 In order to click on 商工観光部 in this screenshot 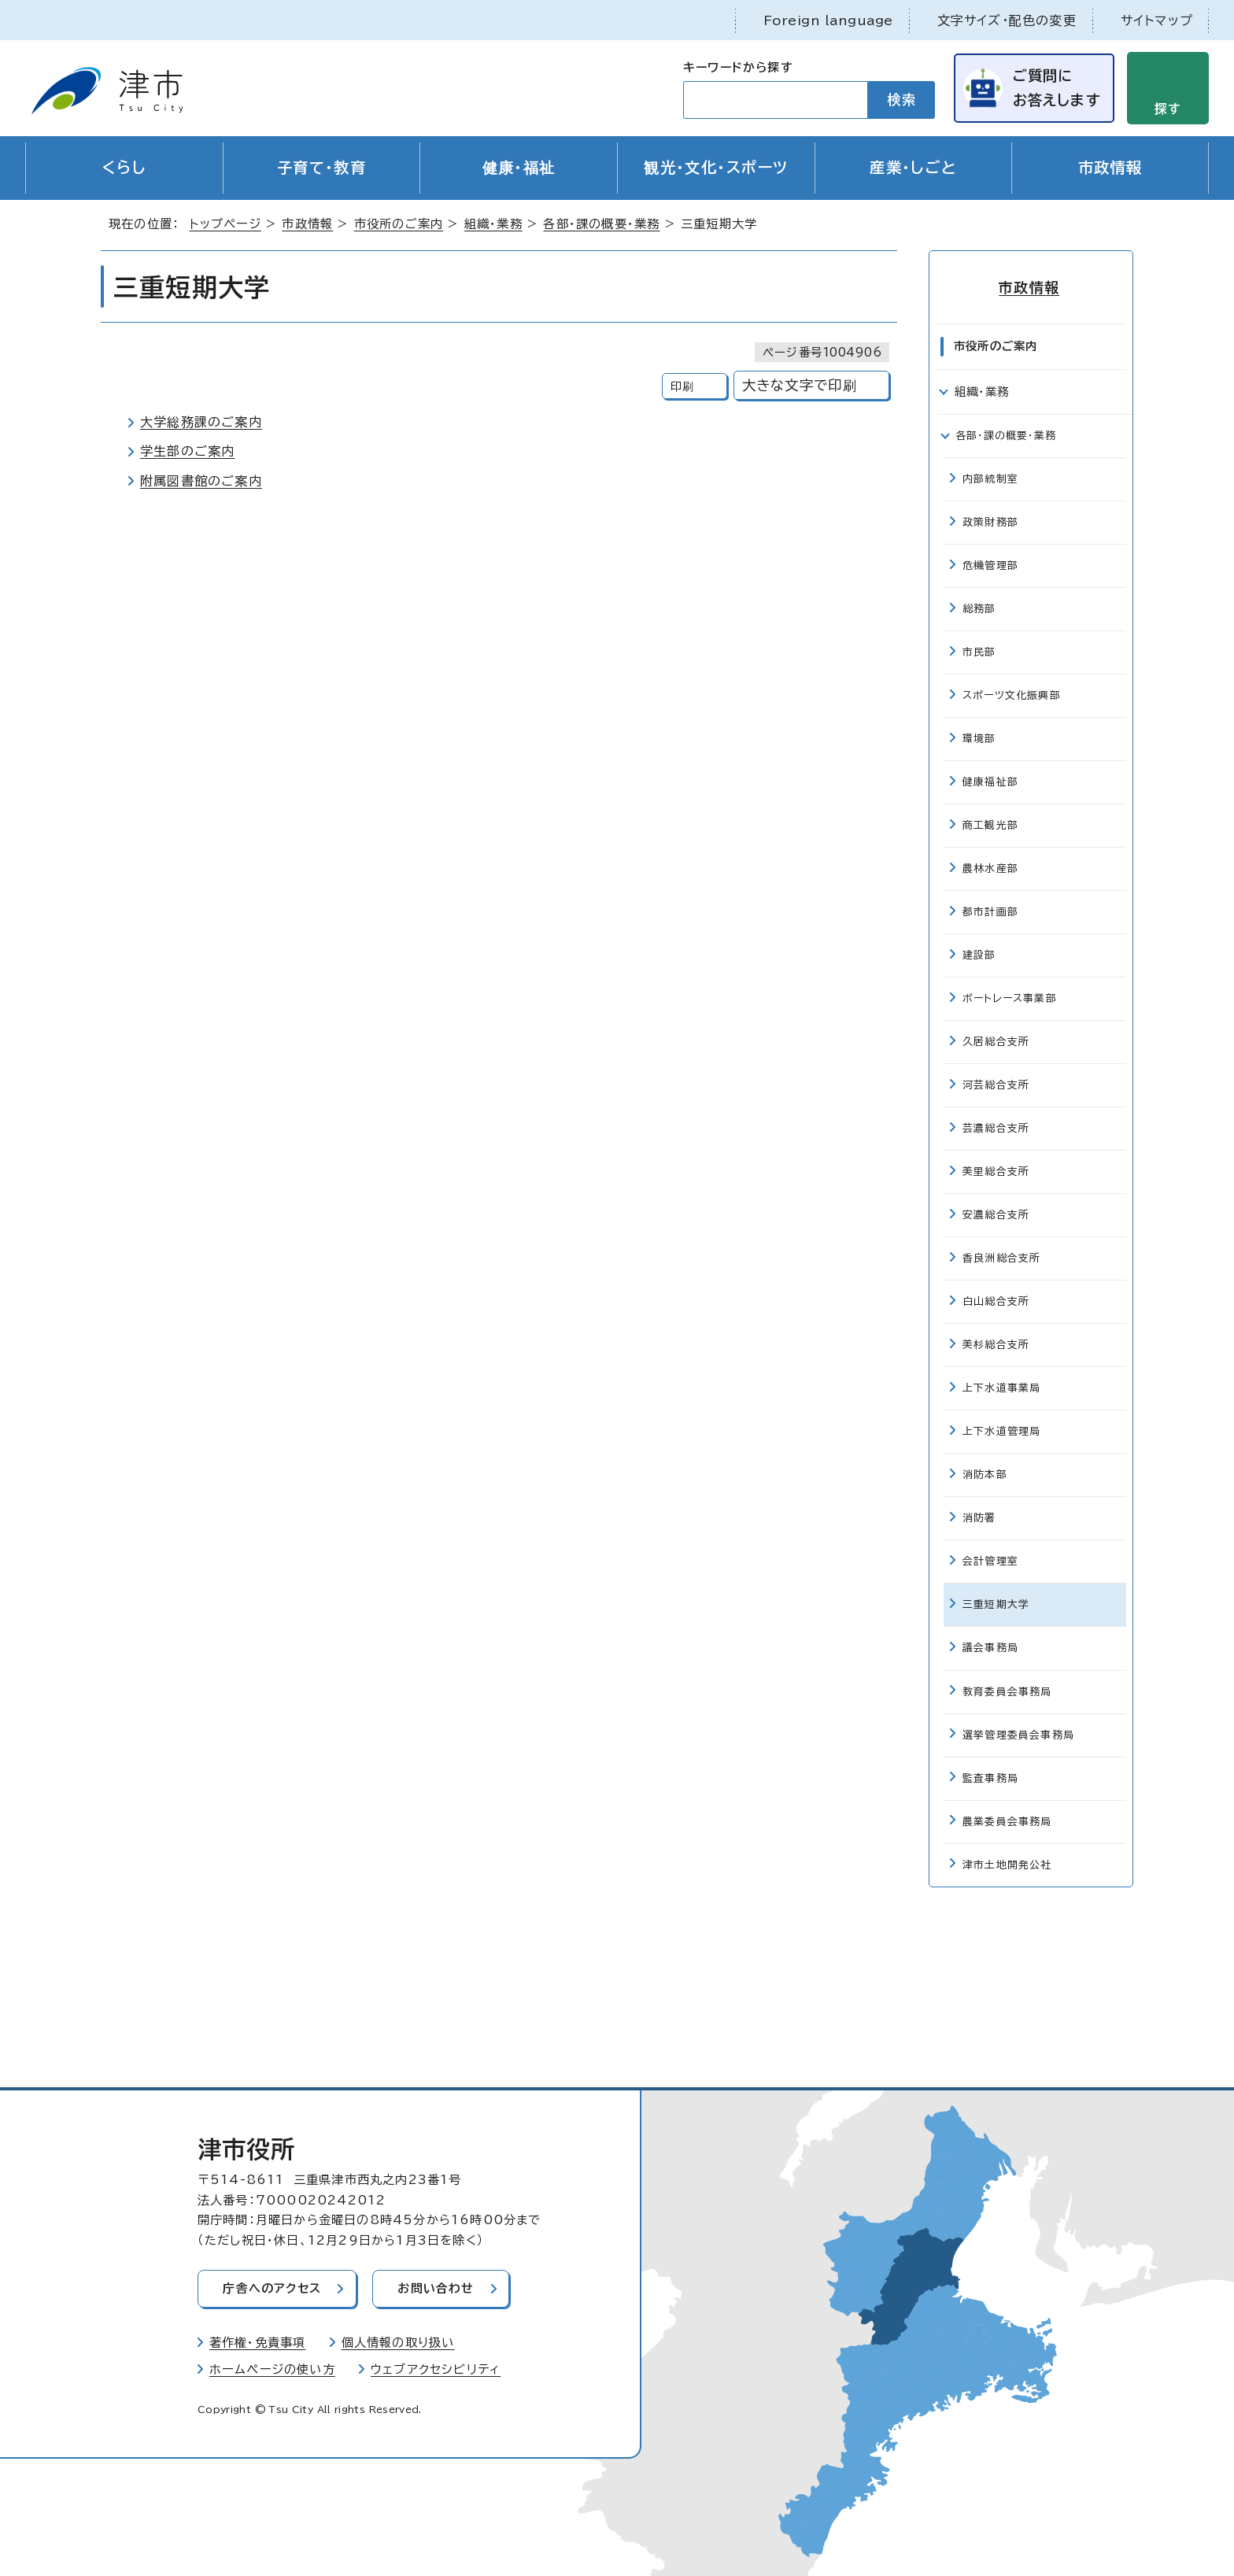, I will do `click(990, 824)`.